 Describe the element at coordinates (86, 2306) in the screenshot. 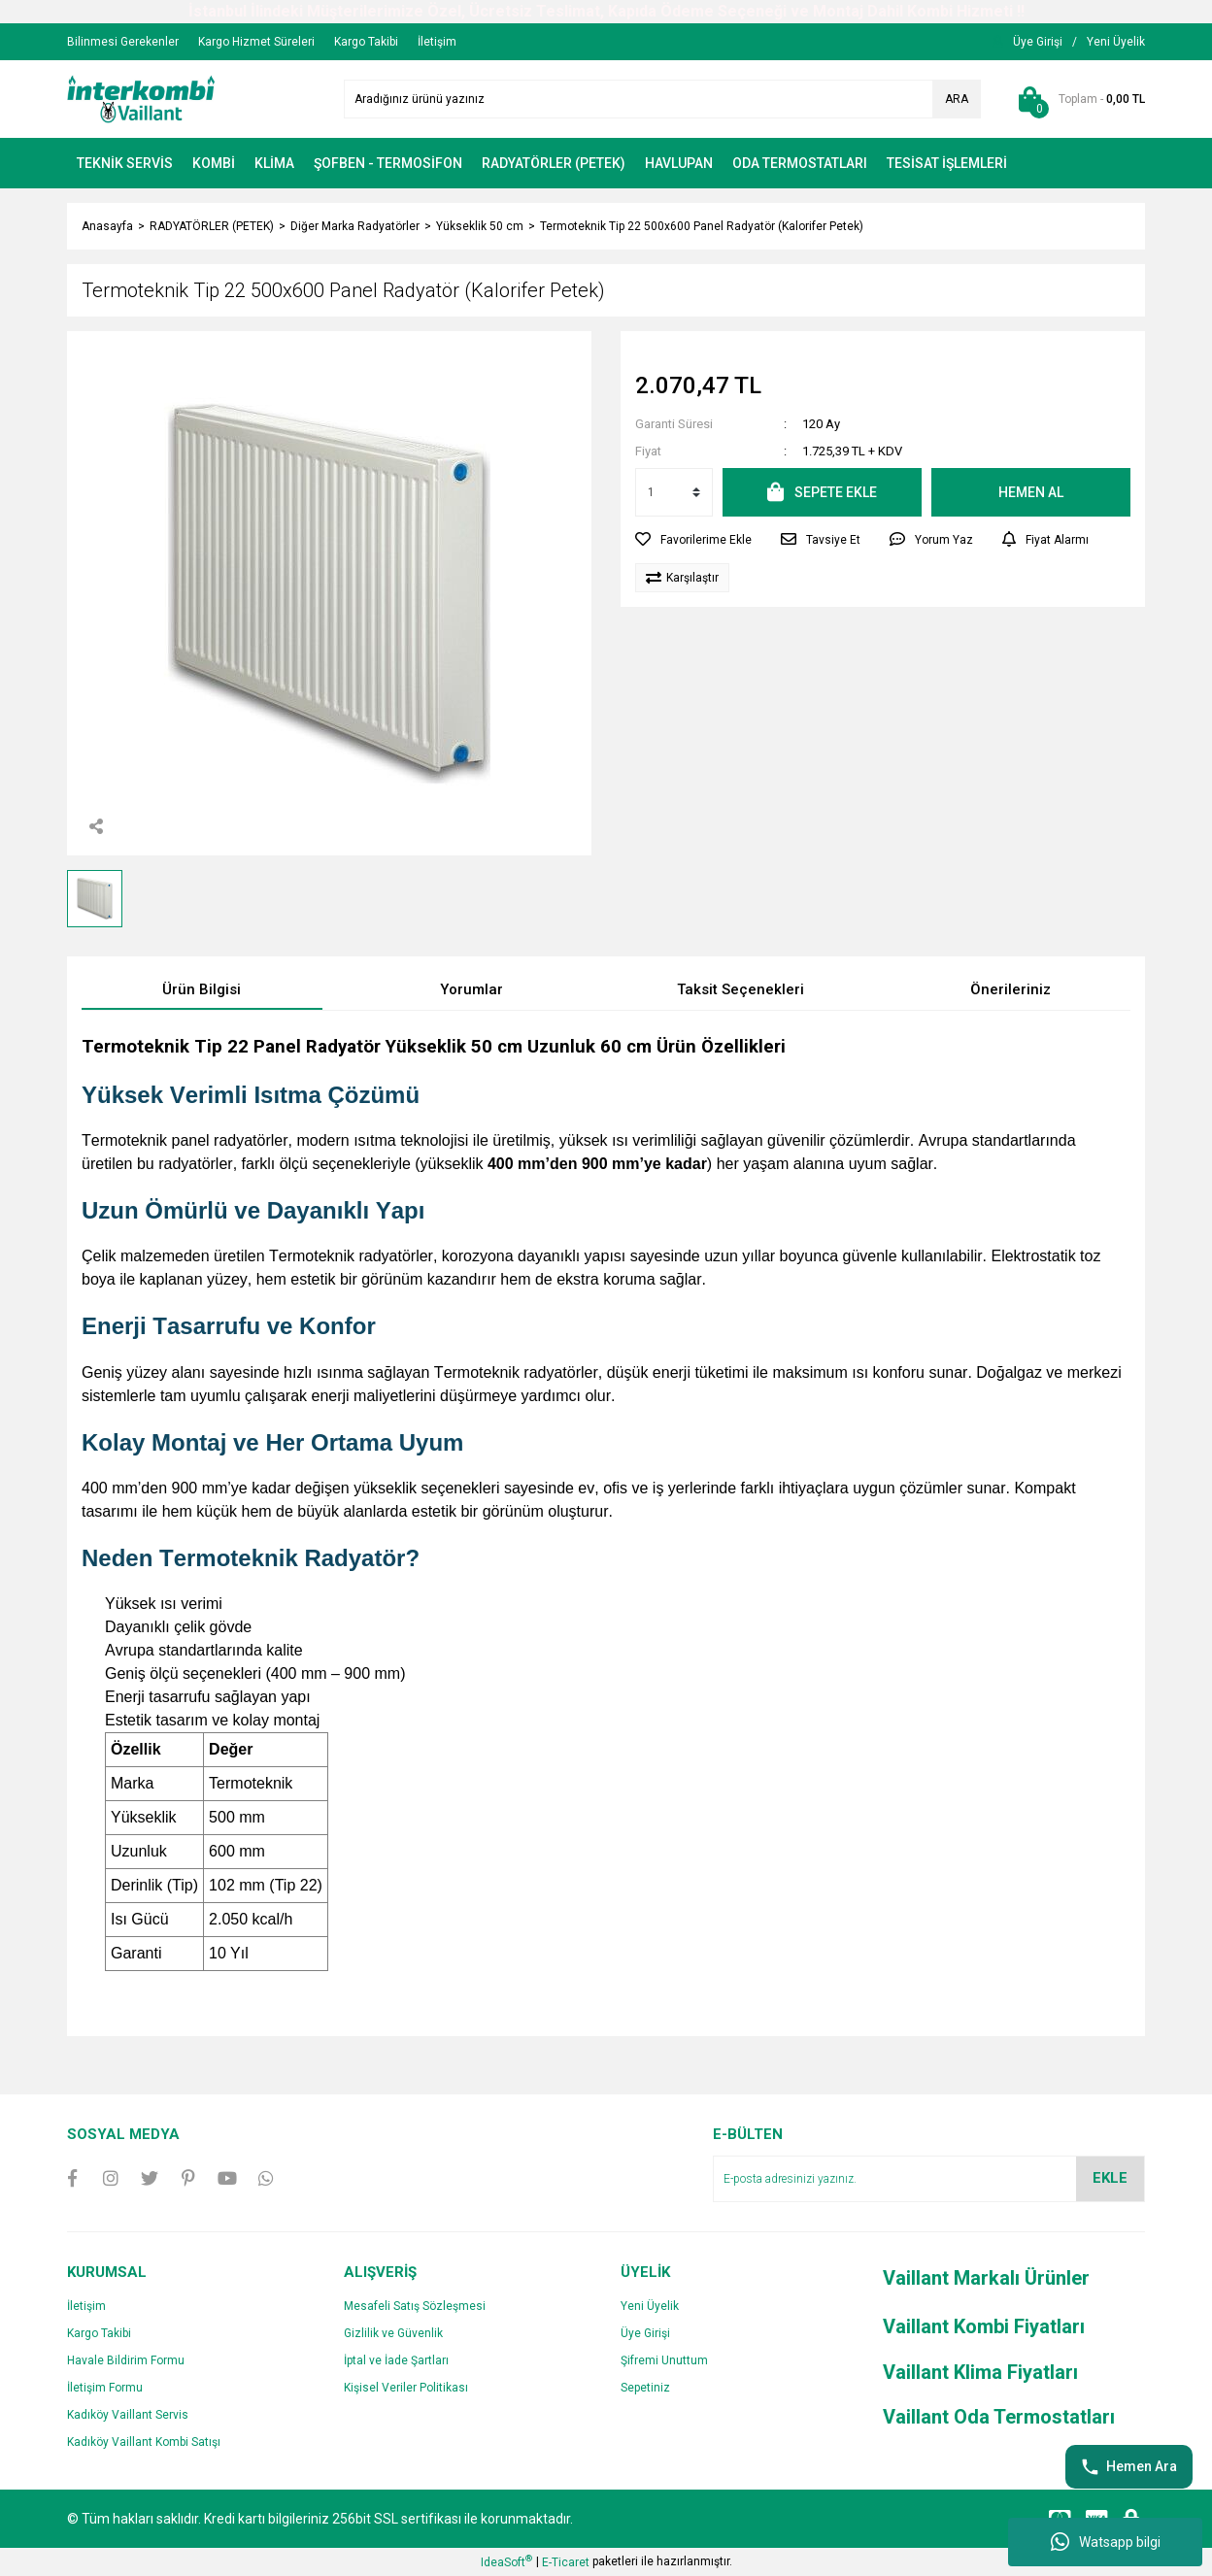

I see `İletişim` at that location.